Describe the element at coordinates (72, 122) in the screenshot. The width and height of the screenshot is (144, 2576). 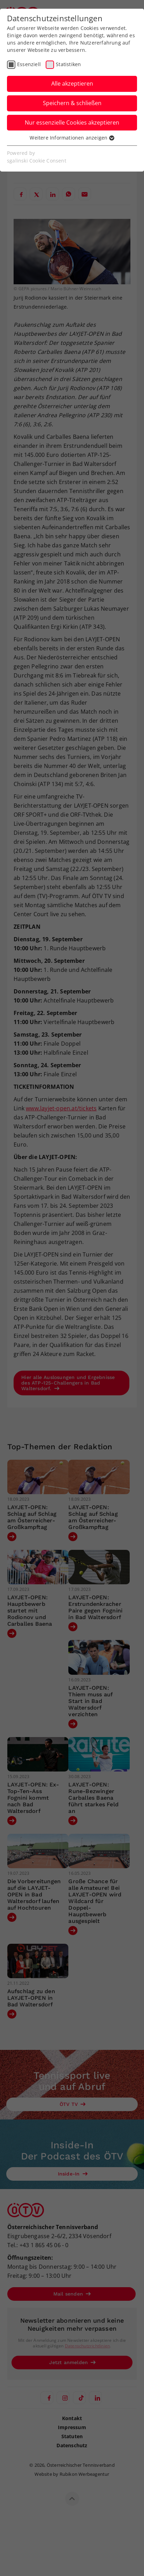
I see `Nur essenzielle Cookies akzeptieren` at that location.